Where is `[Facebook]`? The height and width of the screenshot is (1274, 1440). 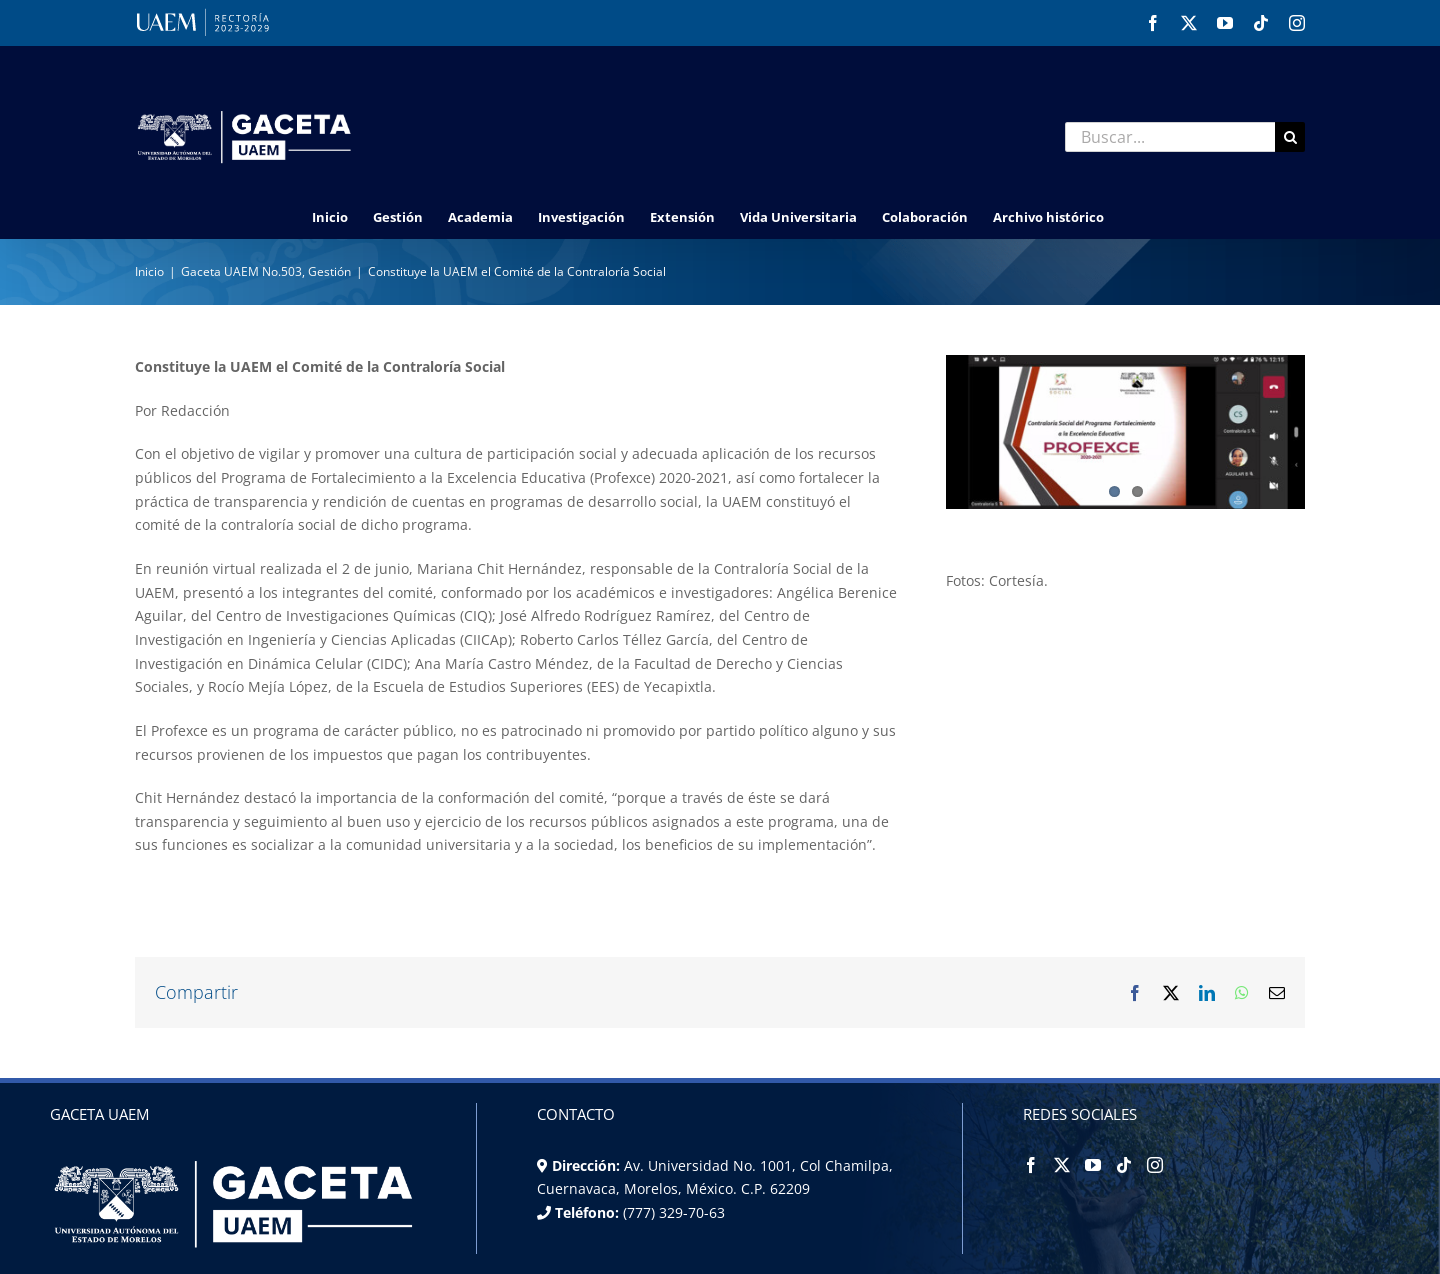
[Facebook] is located at coordinates (1031, 1165).